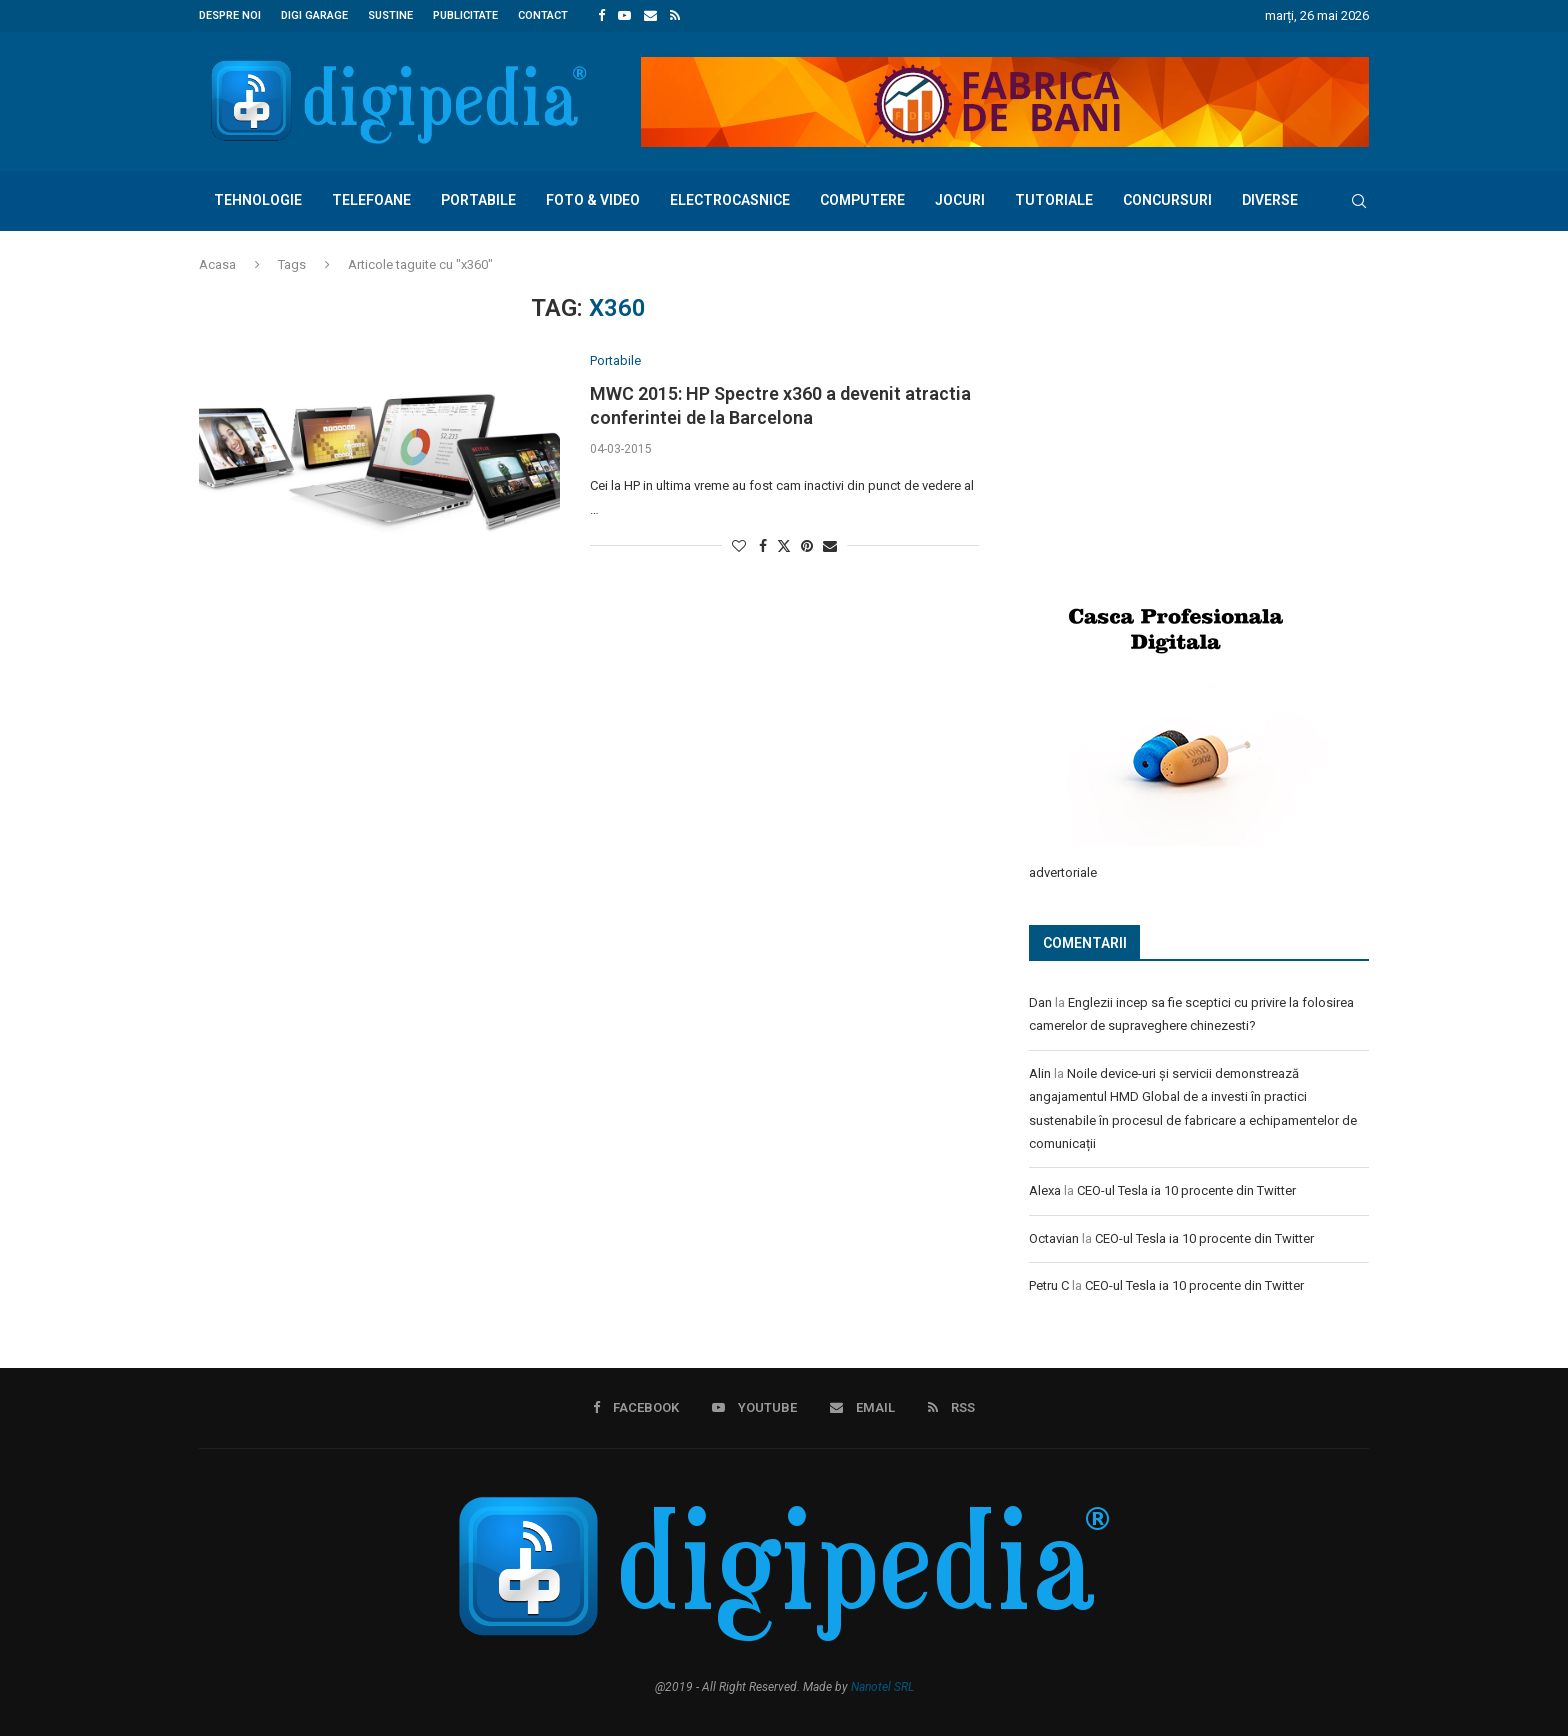  What do you see at coordinates (830, 546) in the screenshot?
I see `[Share via Email]` at bounding box center [830, 546].